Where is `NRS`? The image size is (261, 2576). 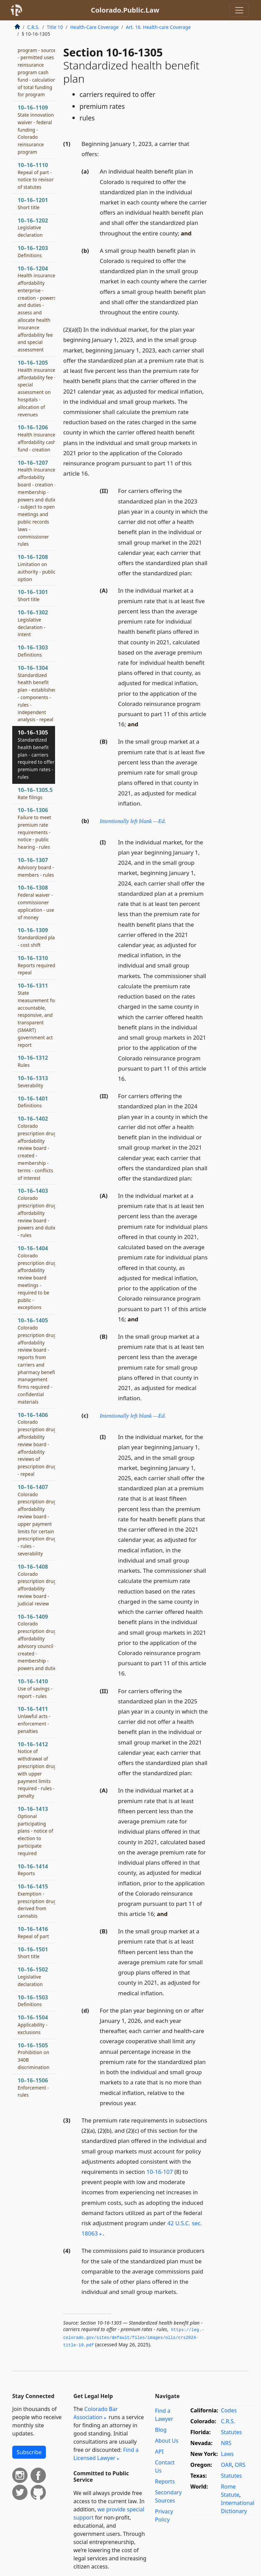 NRS is located at coordinates (226, 2443).